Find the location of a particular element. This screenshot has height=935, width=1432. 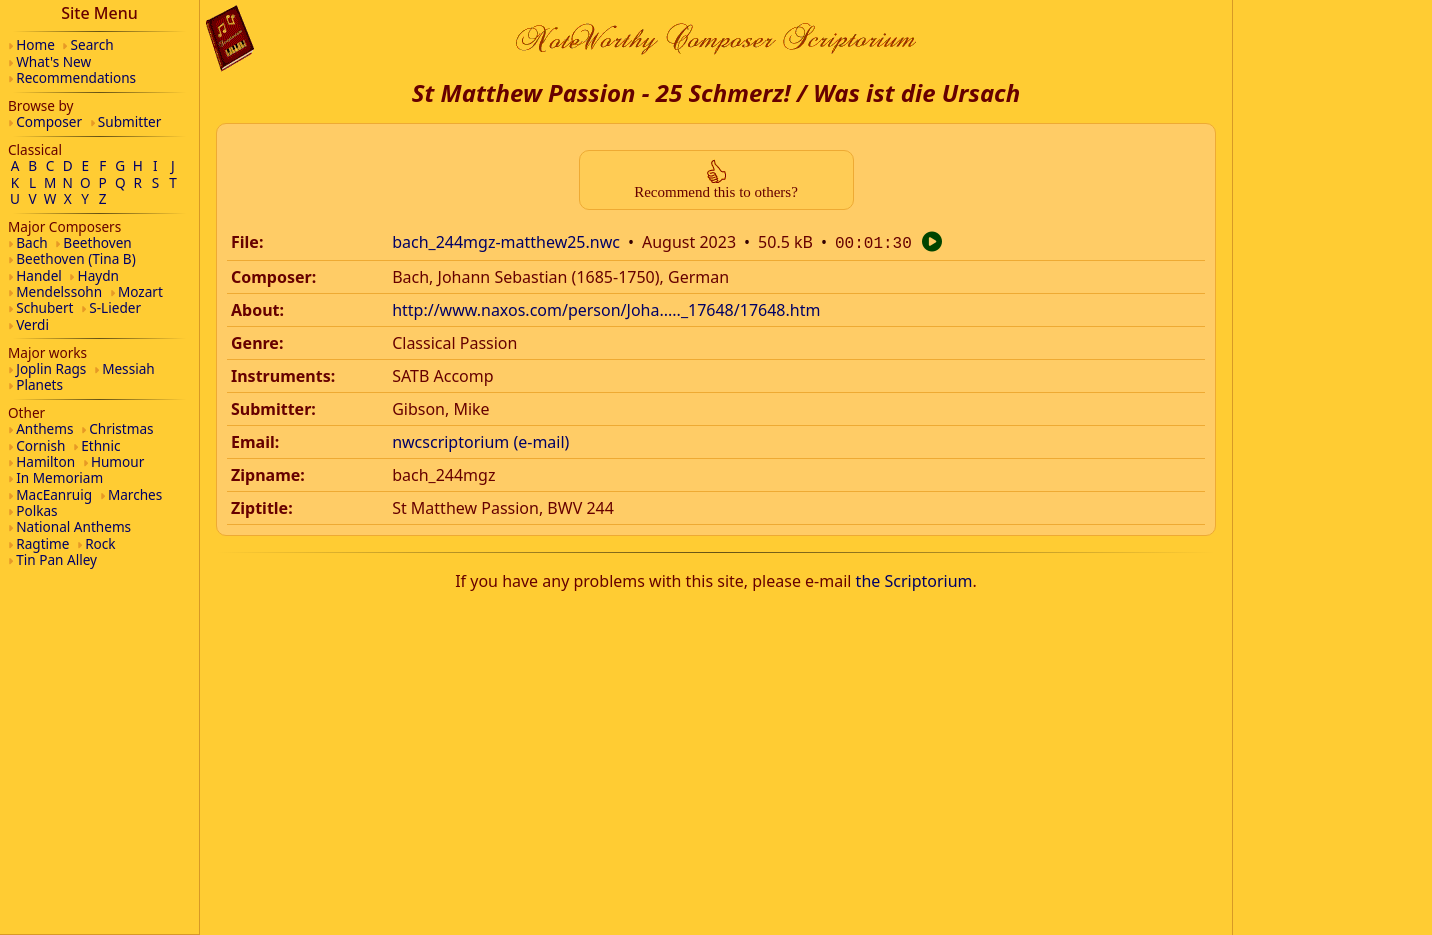

nwcscriptorium (e-mail) is located at coordinates (480, 440).